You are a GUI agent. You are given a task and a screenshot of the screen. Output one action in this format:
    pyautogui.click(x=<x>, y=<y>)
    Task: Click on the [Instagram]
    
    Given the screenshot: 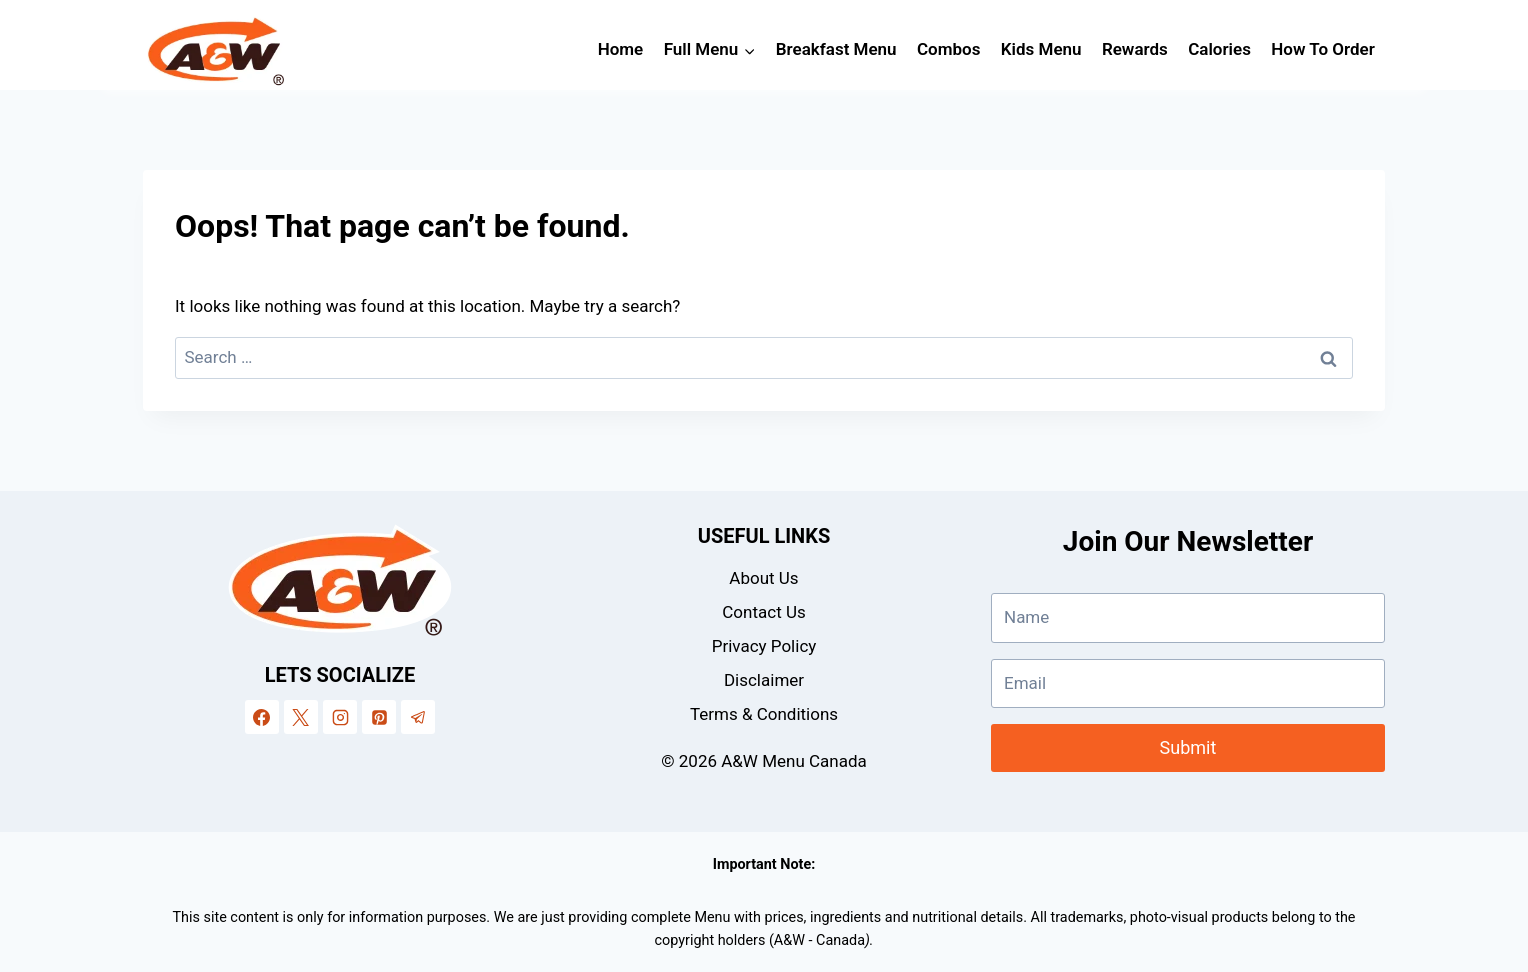 What is the action you would take?
    pyautogui.click(x=340, y=717)
    